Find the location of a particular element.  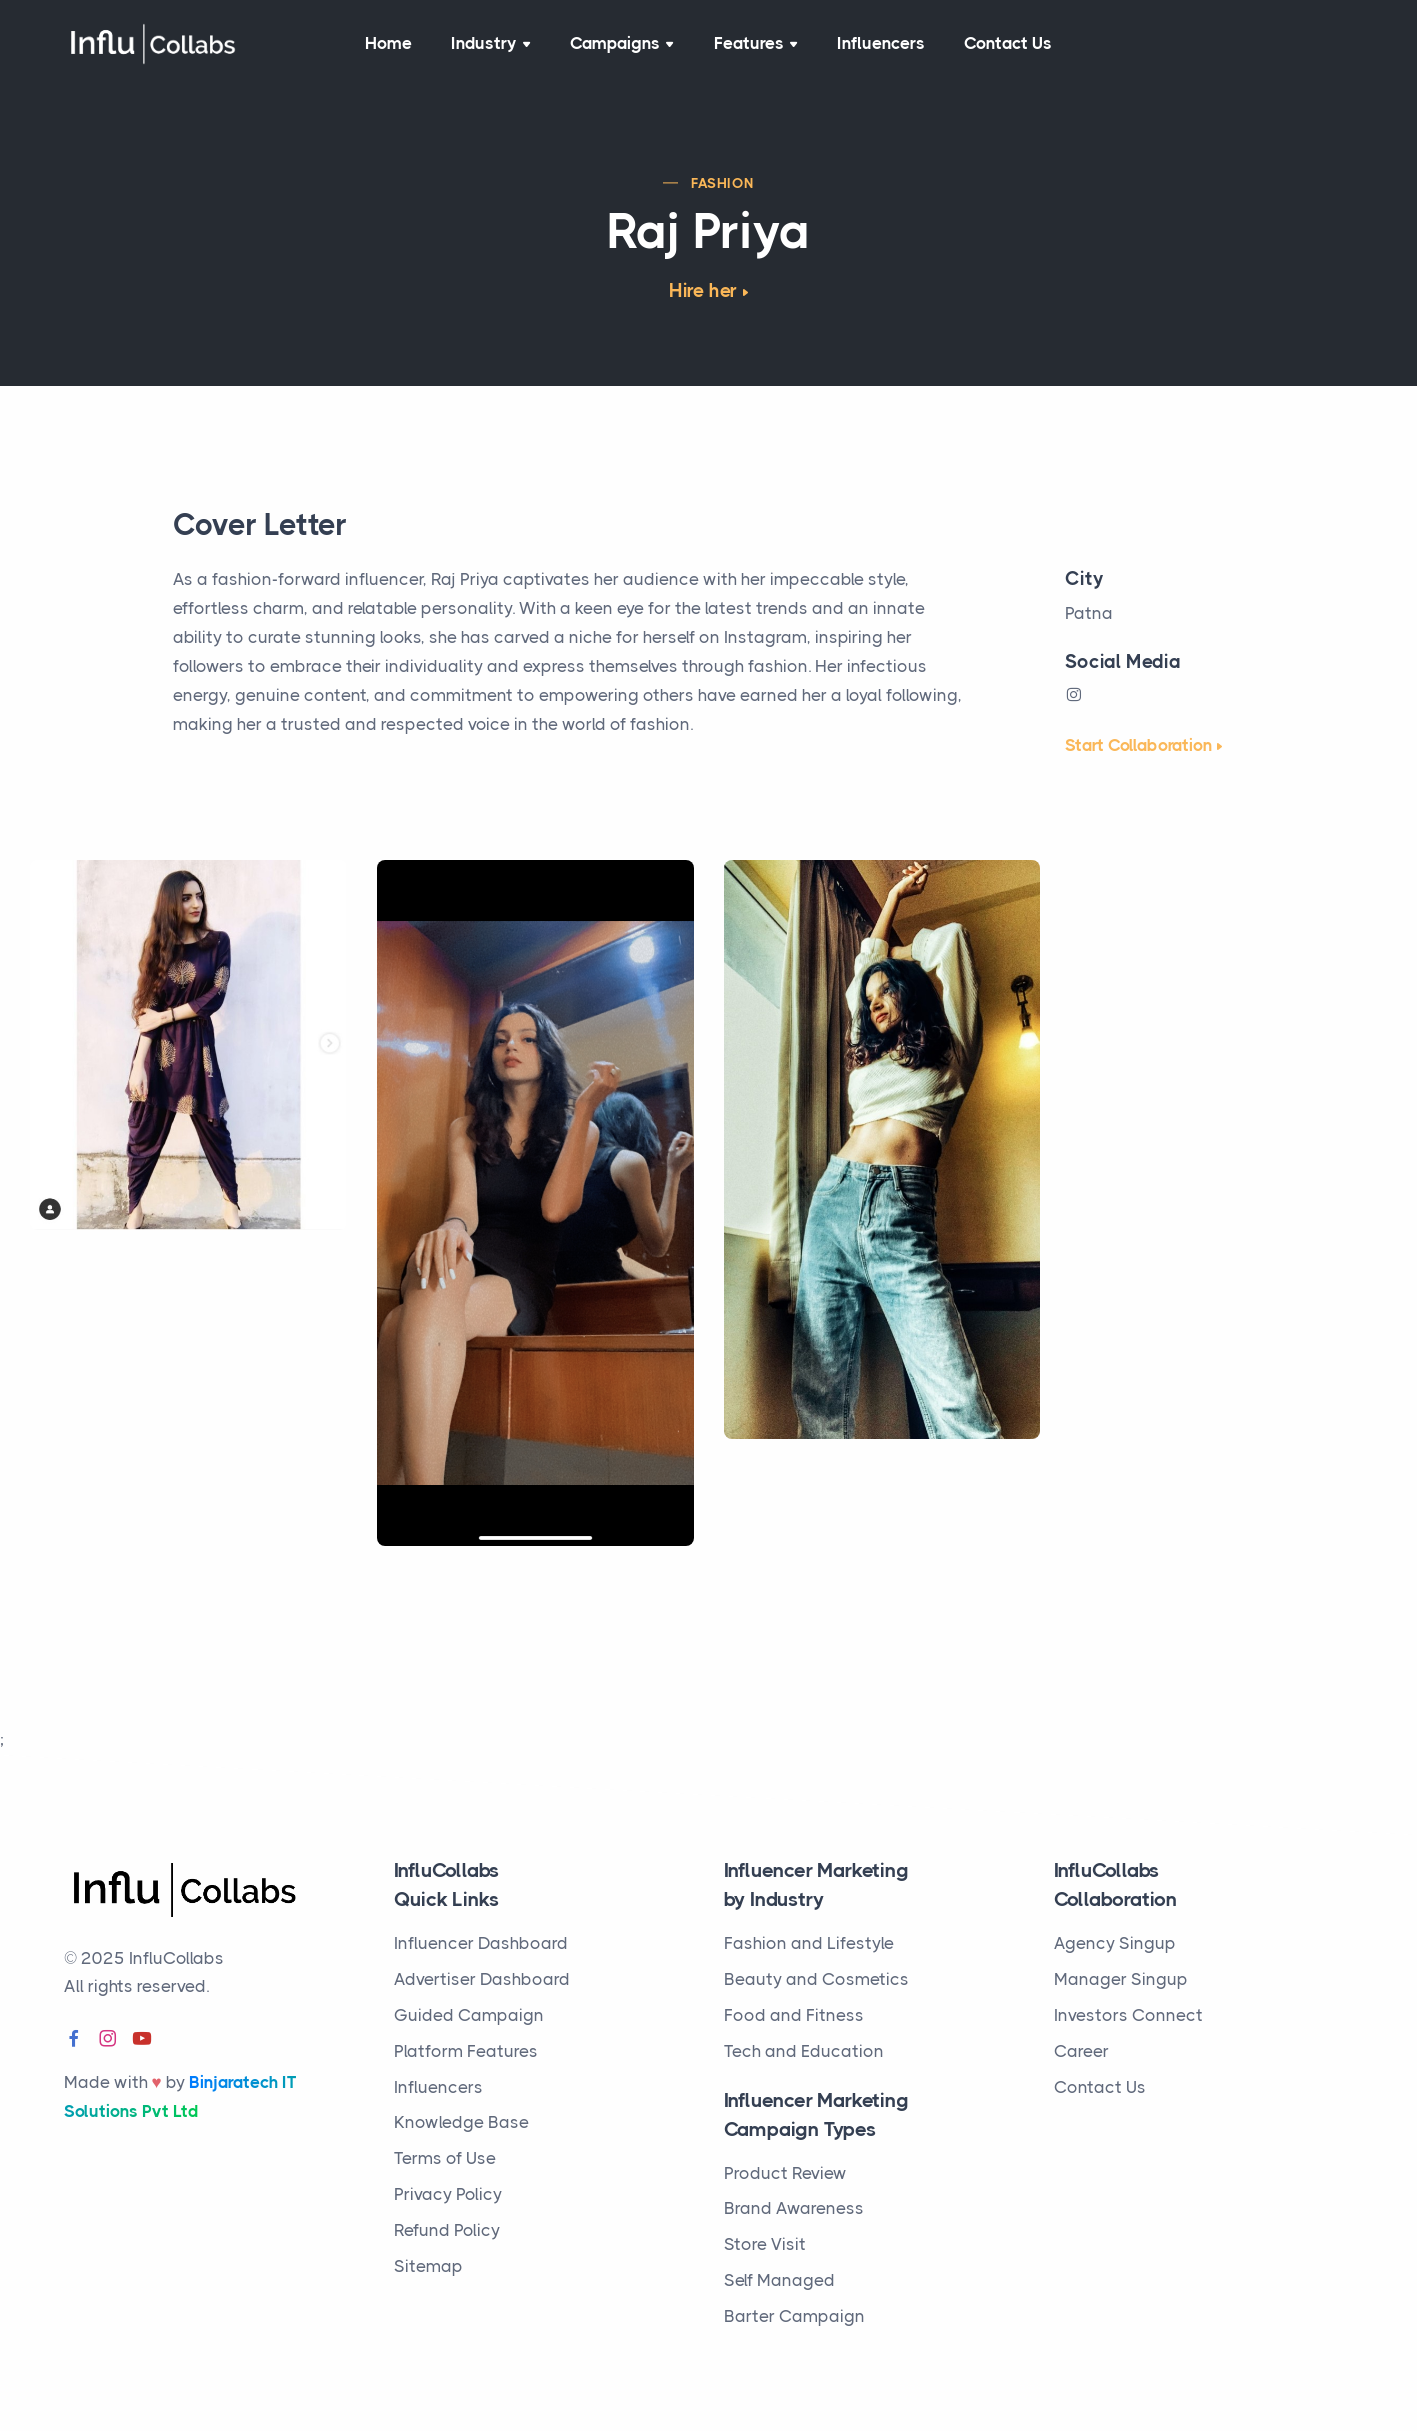

Manager Singup is located at coordinates (1121, 1979).